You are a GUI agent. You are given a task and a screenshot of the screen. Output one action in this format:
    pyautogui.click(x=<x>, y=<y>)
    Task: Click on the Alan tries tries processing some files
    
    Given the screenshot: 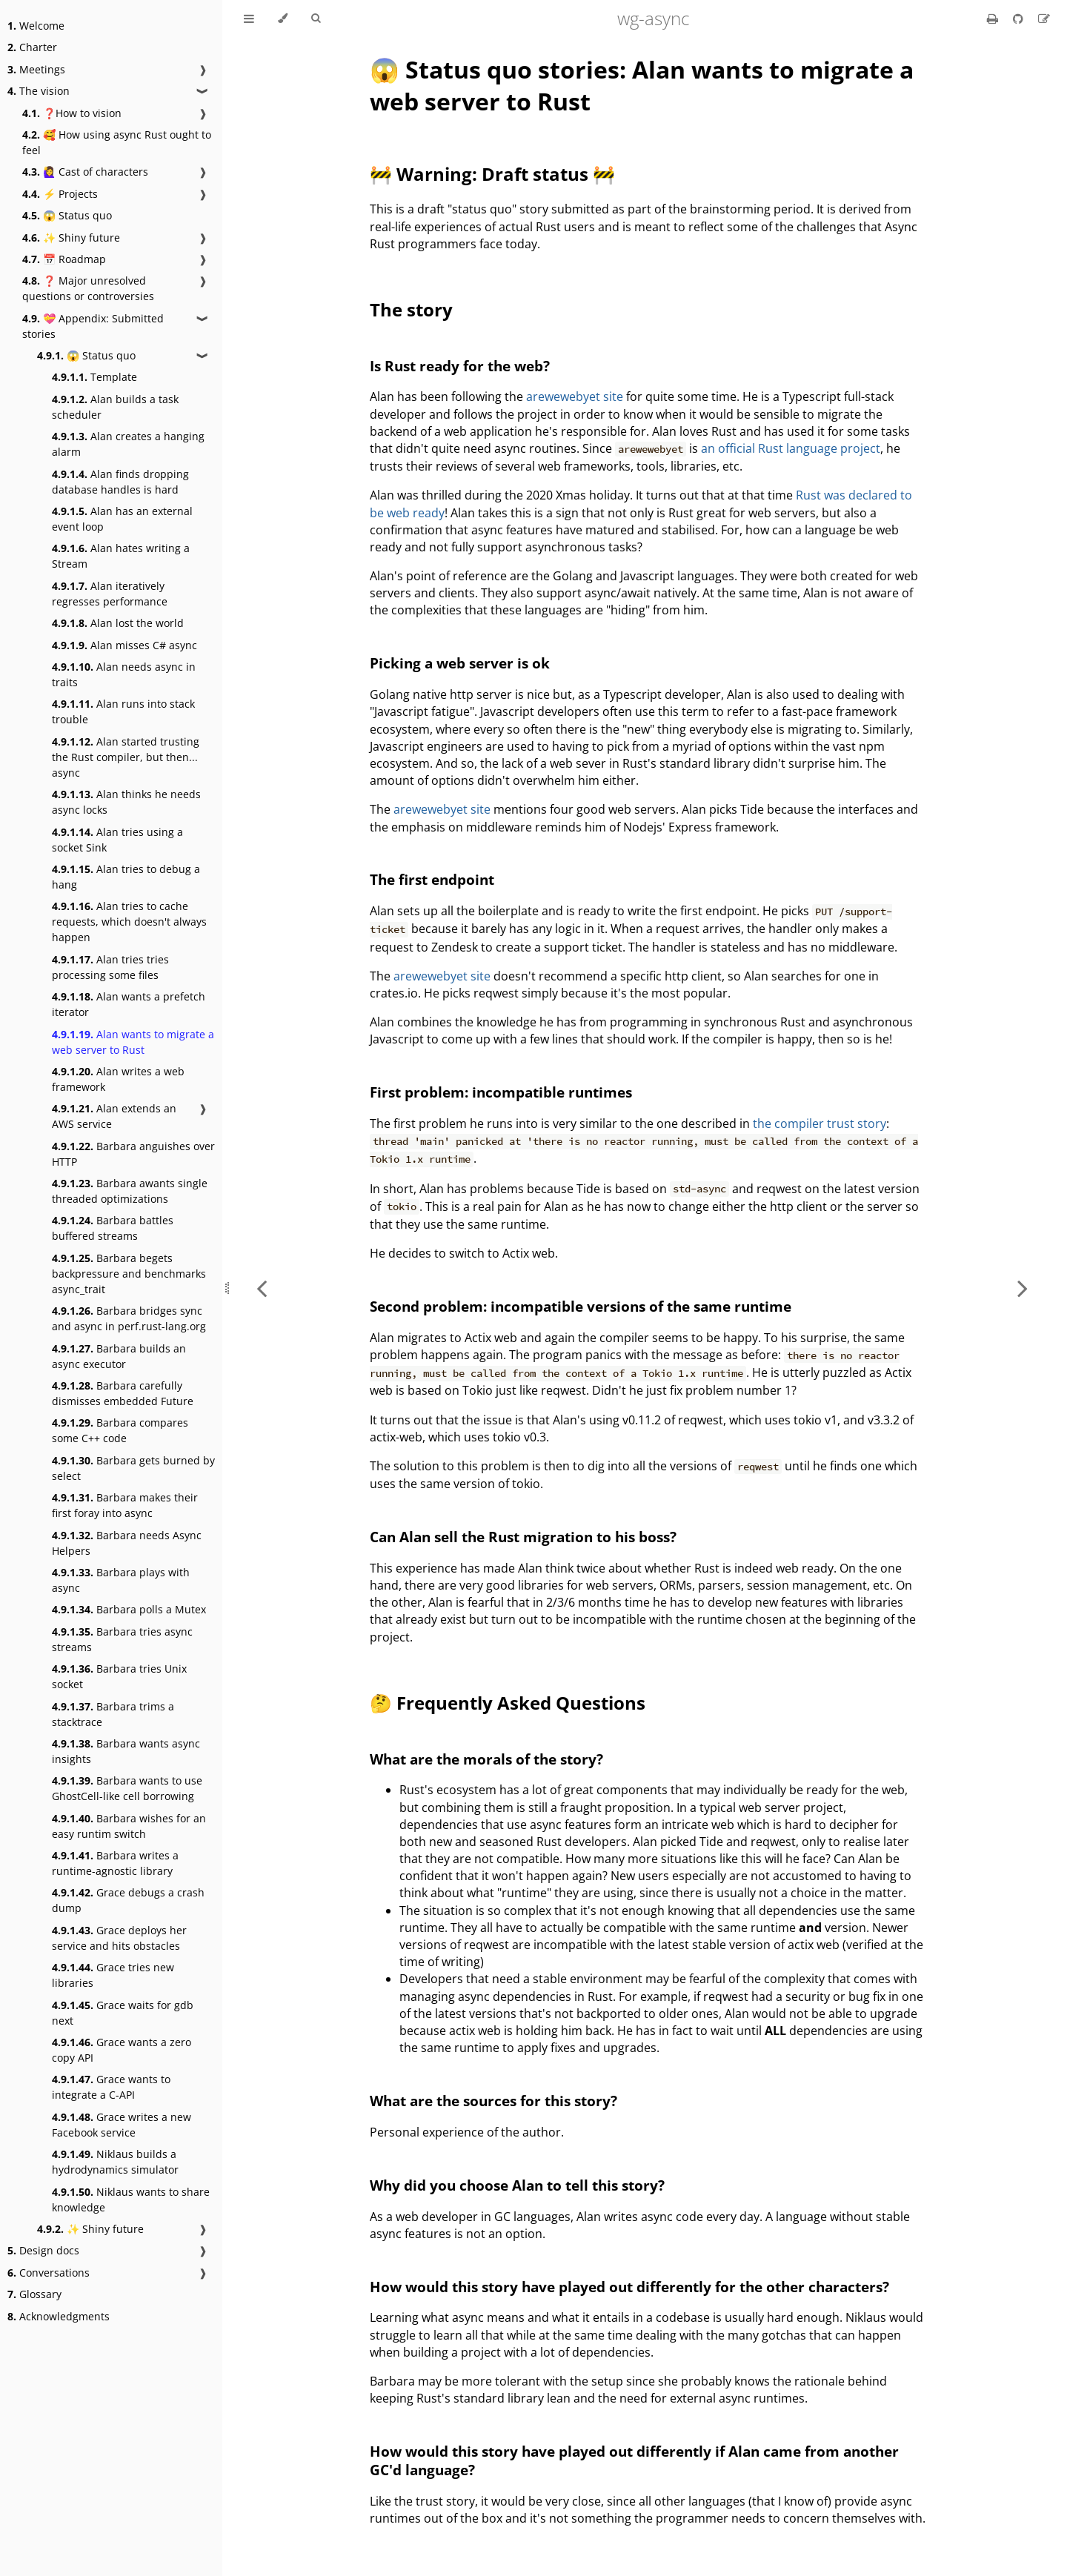 What is the action you would take?
    pyautogui.click(x=110, y=967)
    